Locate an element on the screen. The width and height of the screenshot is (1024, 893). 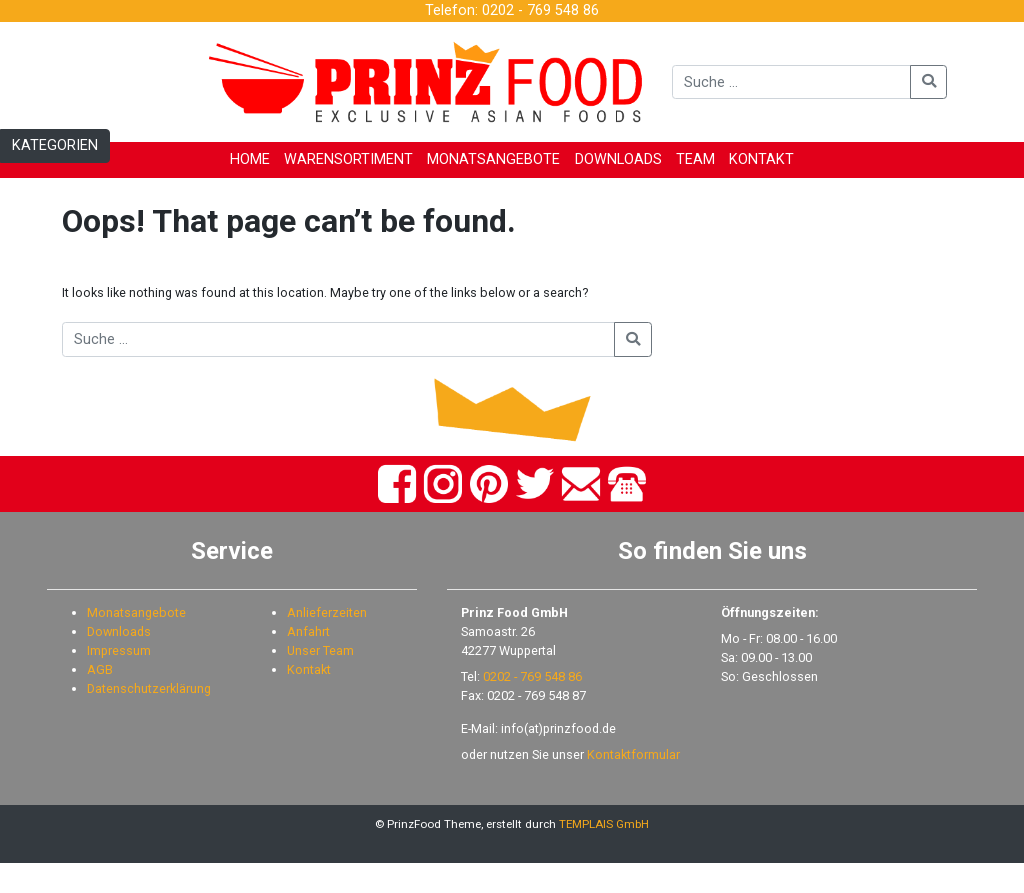
HOME is located at coordinates (250, 159).